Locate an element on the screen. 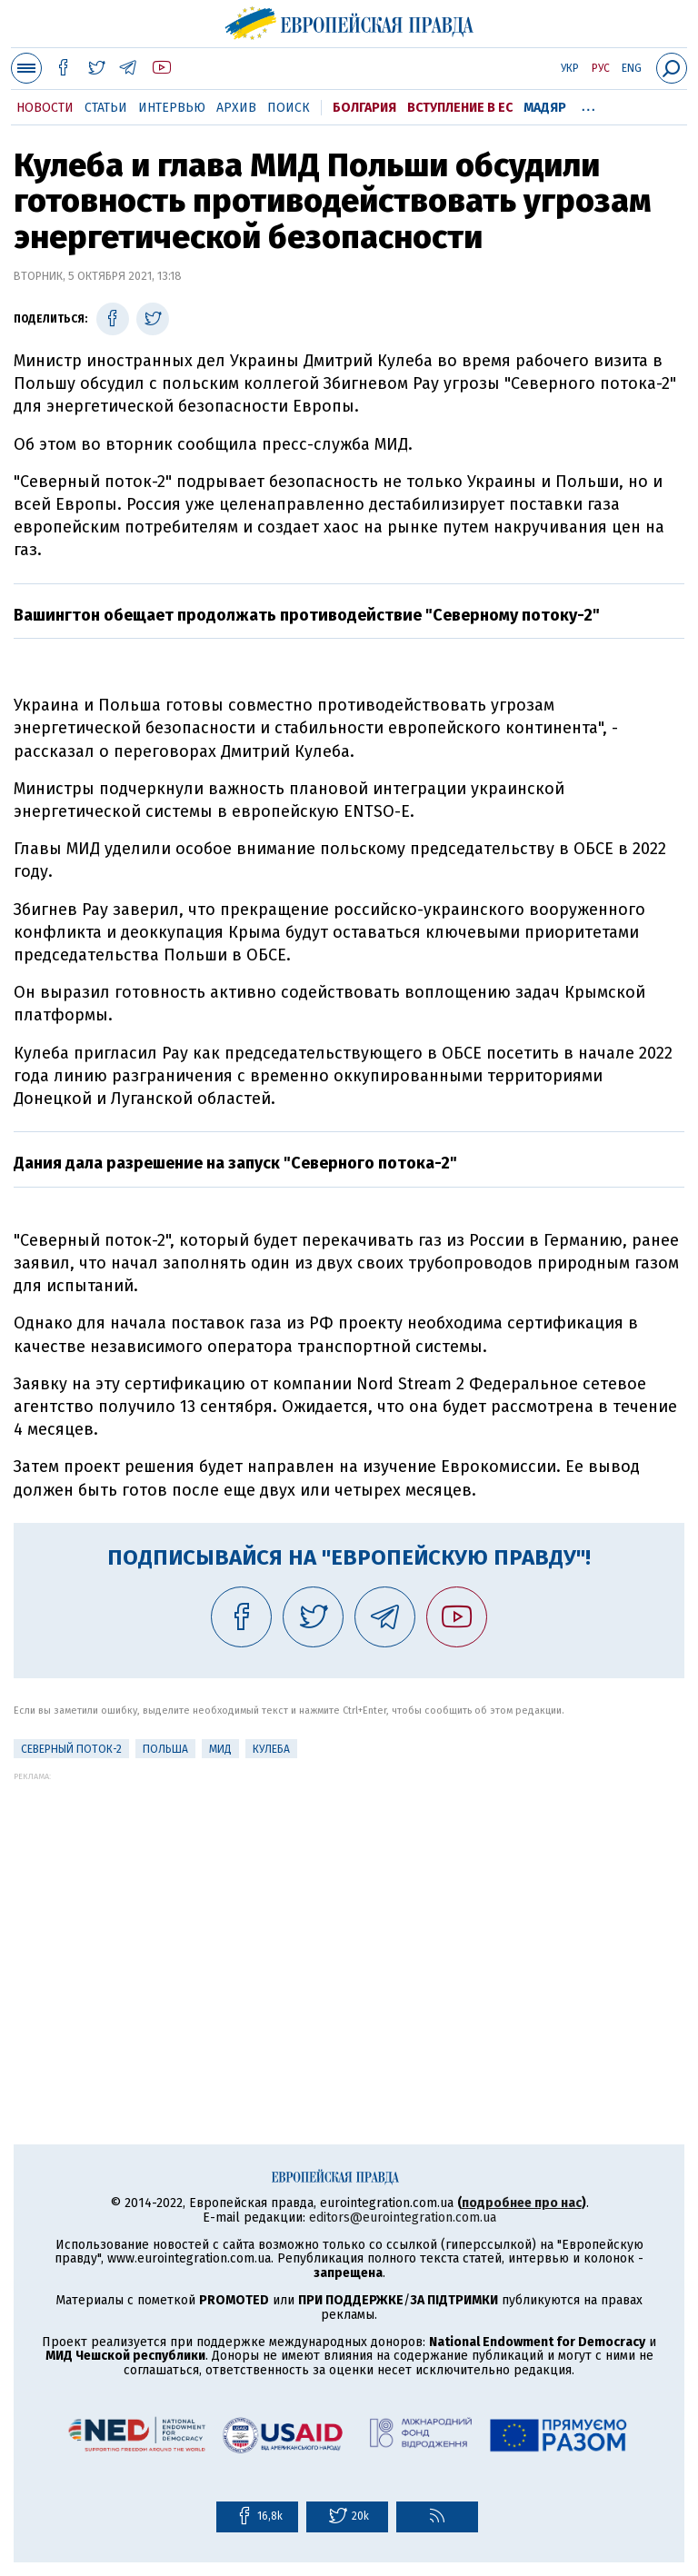 The height and width of the screenshot is (2576, 698). Вступление в ЕС is located at coordinates (460, 107).